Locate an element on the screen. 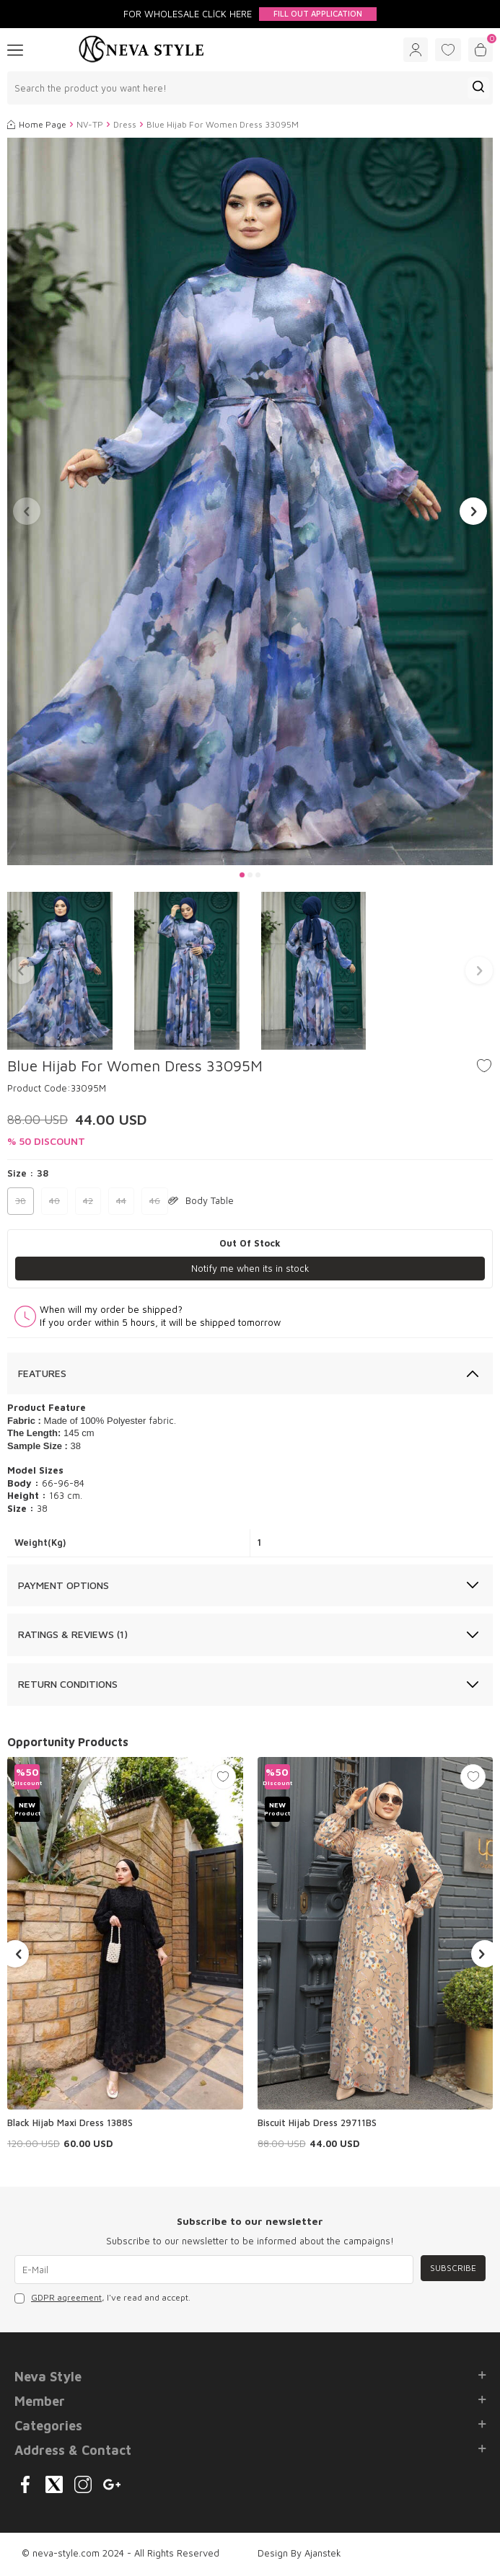 The width and height of the screenshot is (500, 2576). [{#social_media#}] is located at coordinates (25, 2484).